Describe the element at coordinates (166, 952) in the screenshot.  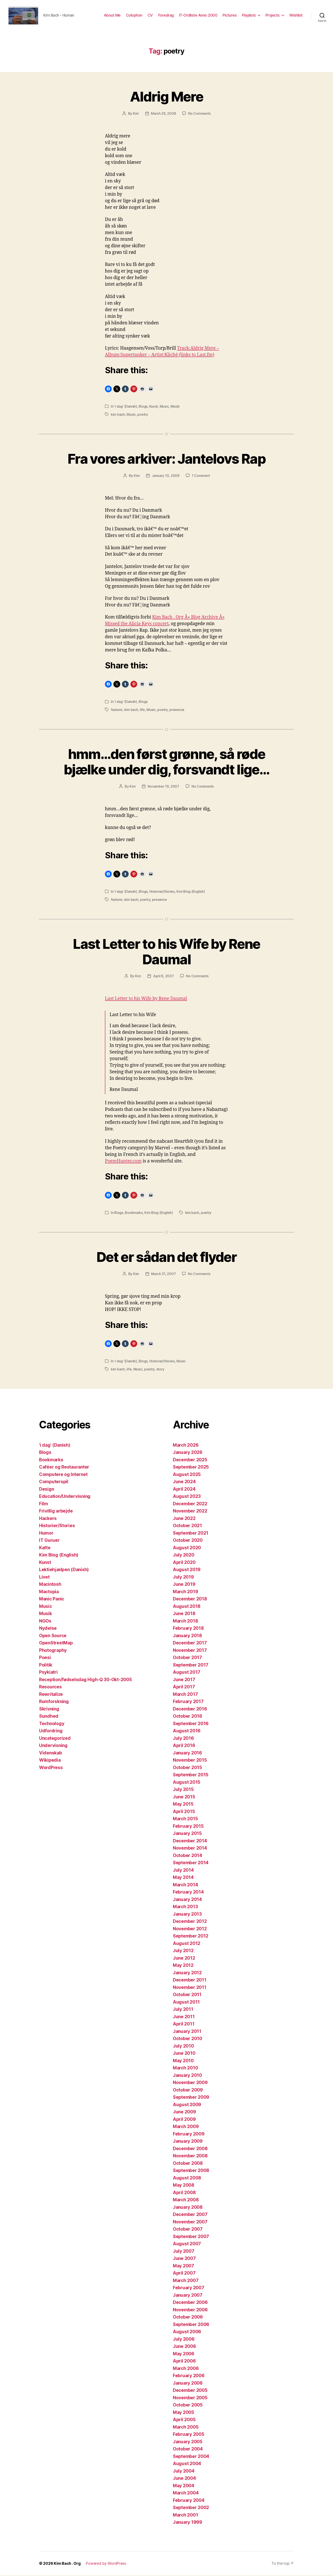
I see `Last Letter to his Wife by Rene Daumal` at that location.